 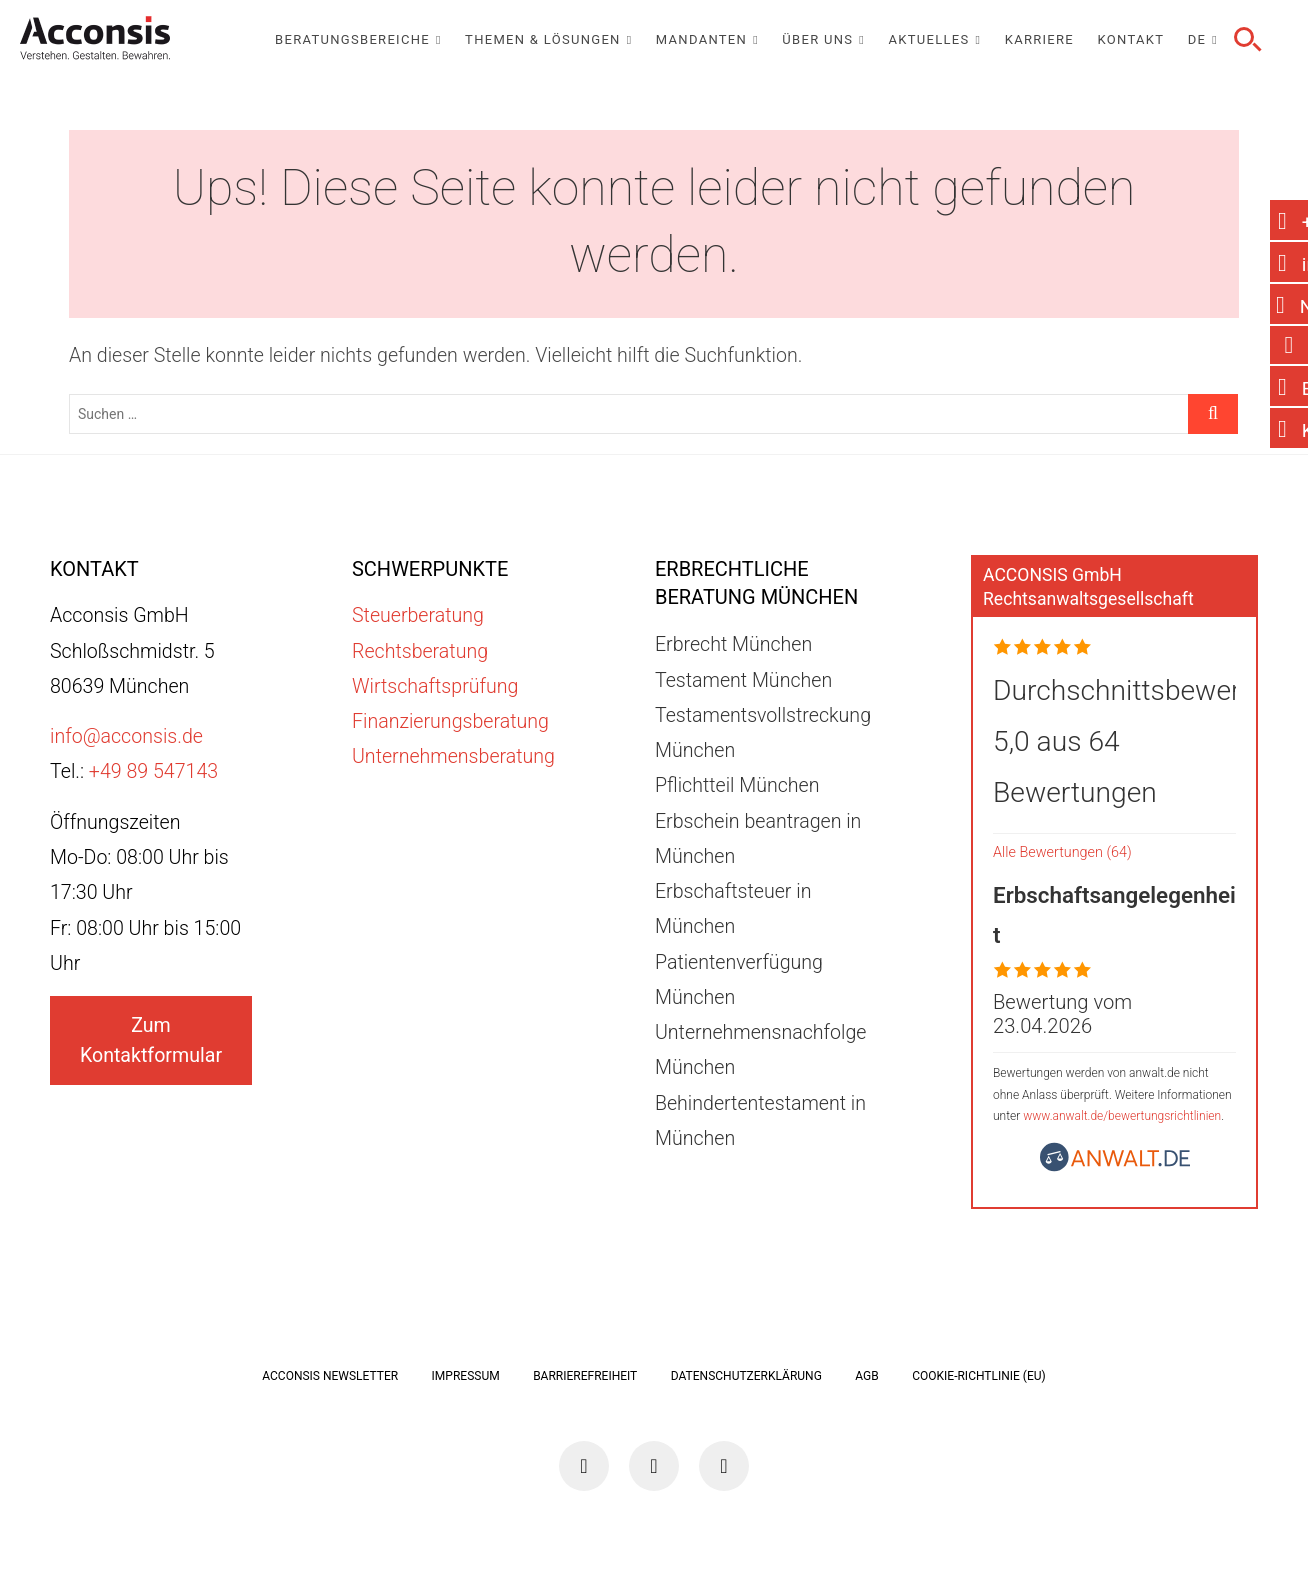 What do you see at coordinates (763, 733) in the screenshot?
I see `Testamentsvollstreckung München` at bounding box center [763, 733].